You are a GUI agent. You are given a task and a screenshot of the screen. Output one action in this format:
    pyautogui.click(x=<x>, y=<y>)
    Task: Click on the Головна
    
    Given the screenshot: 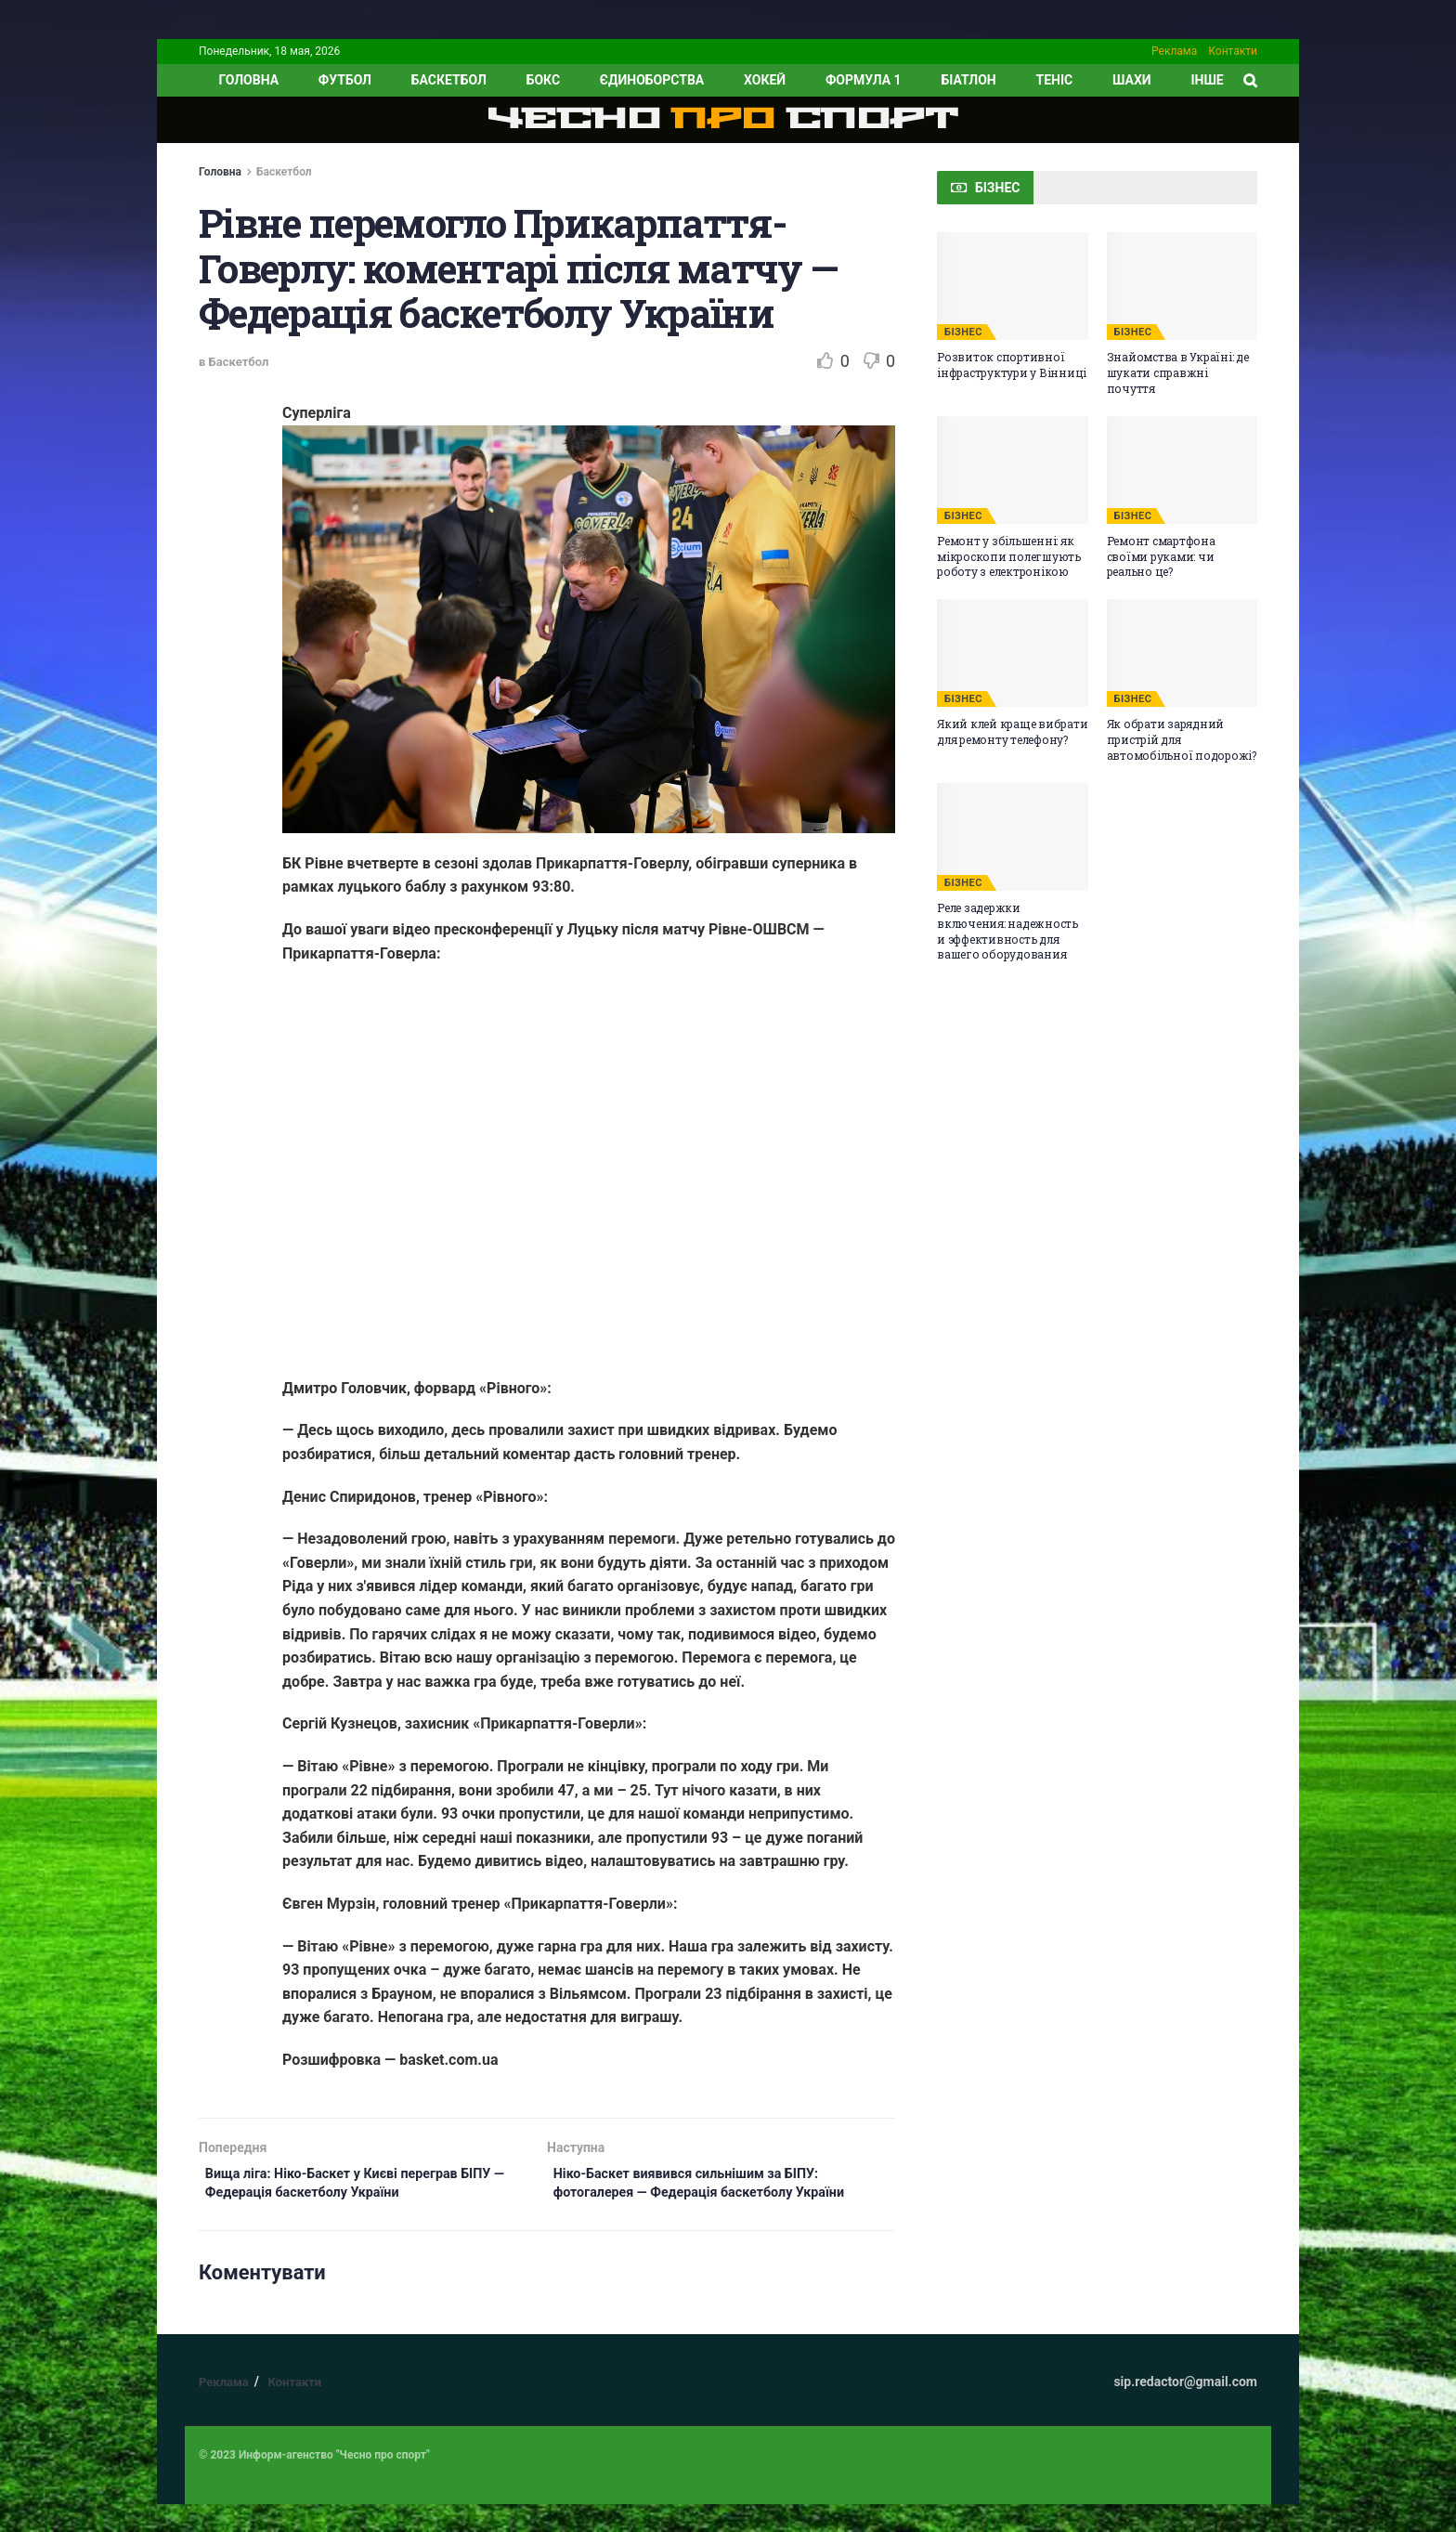 What is the action you would take?
    pyautogui.click(x=220, y=171)
    